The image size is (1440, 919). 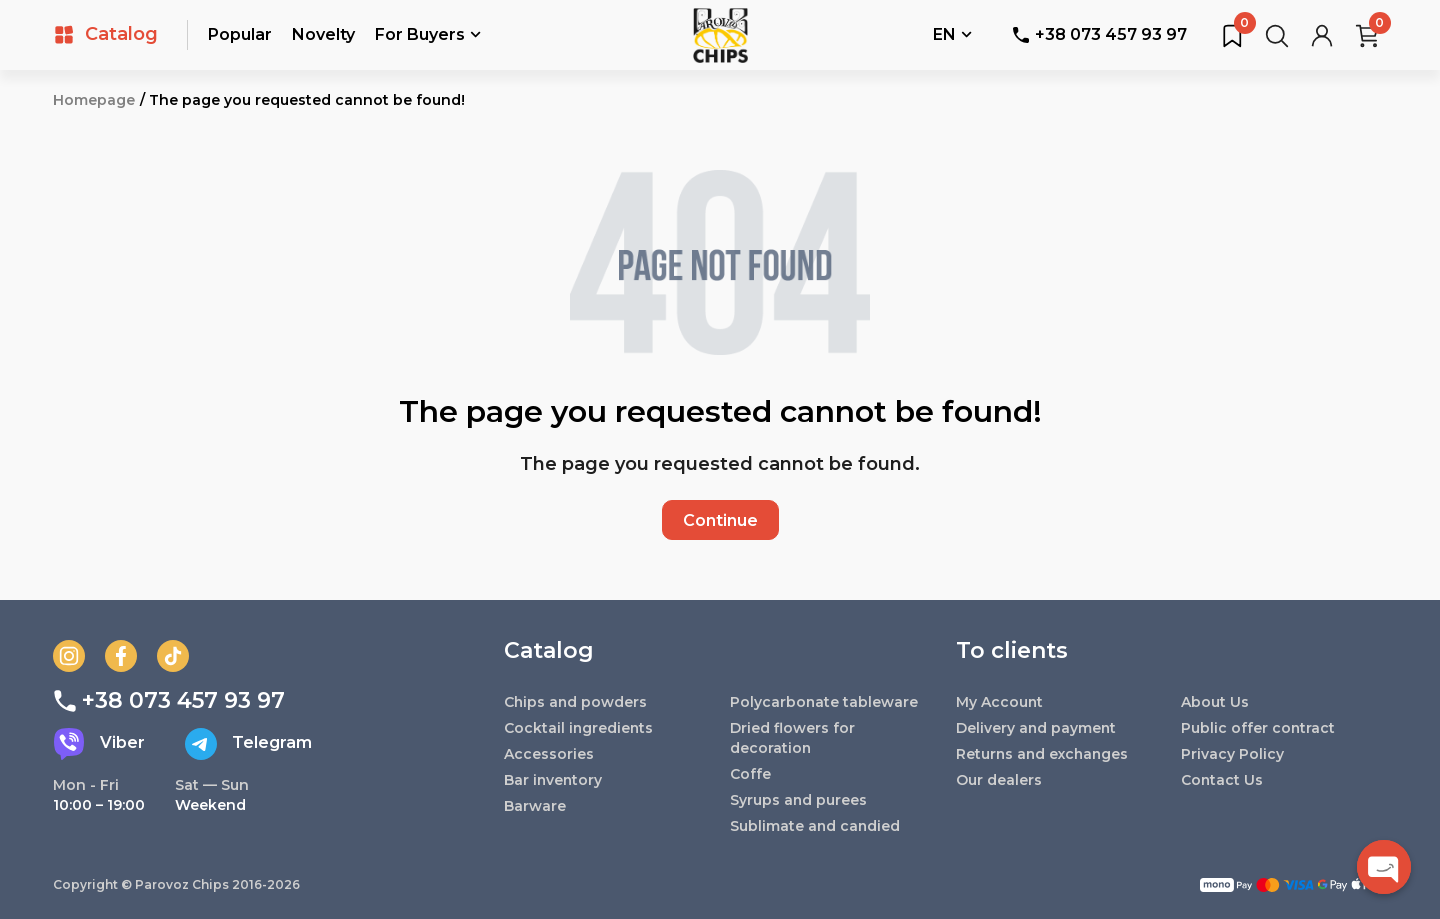 What do you see at coordinates (1215, 702) in the screenshot?
I see `About Us` at bounding box center [1215, 702].